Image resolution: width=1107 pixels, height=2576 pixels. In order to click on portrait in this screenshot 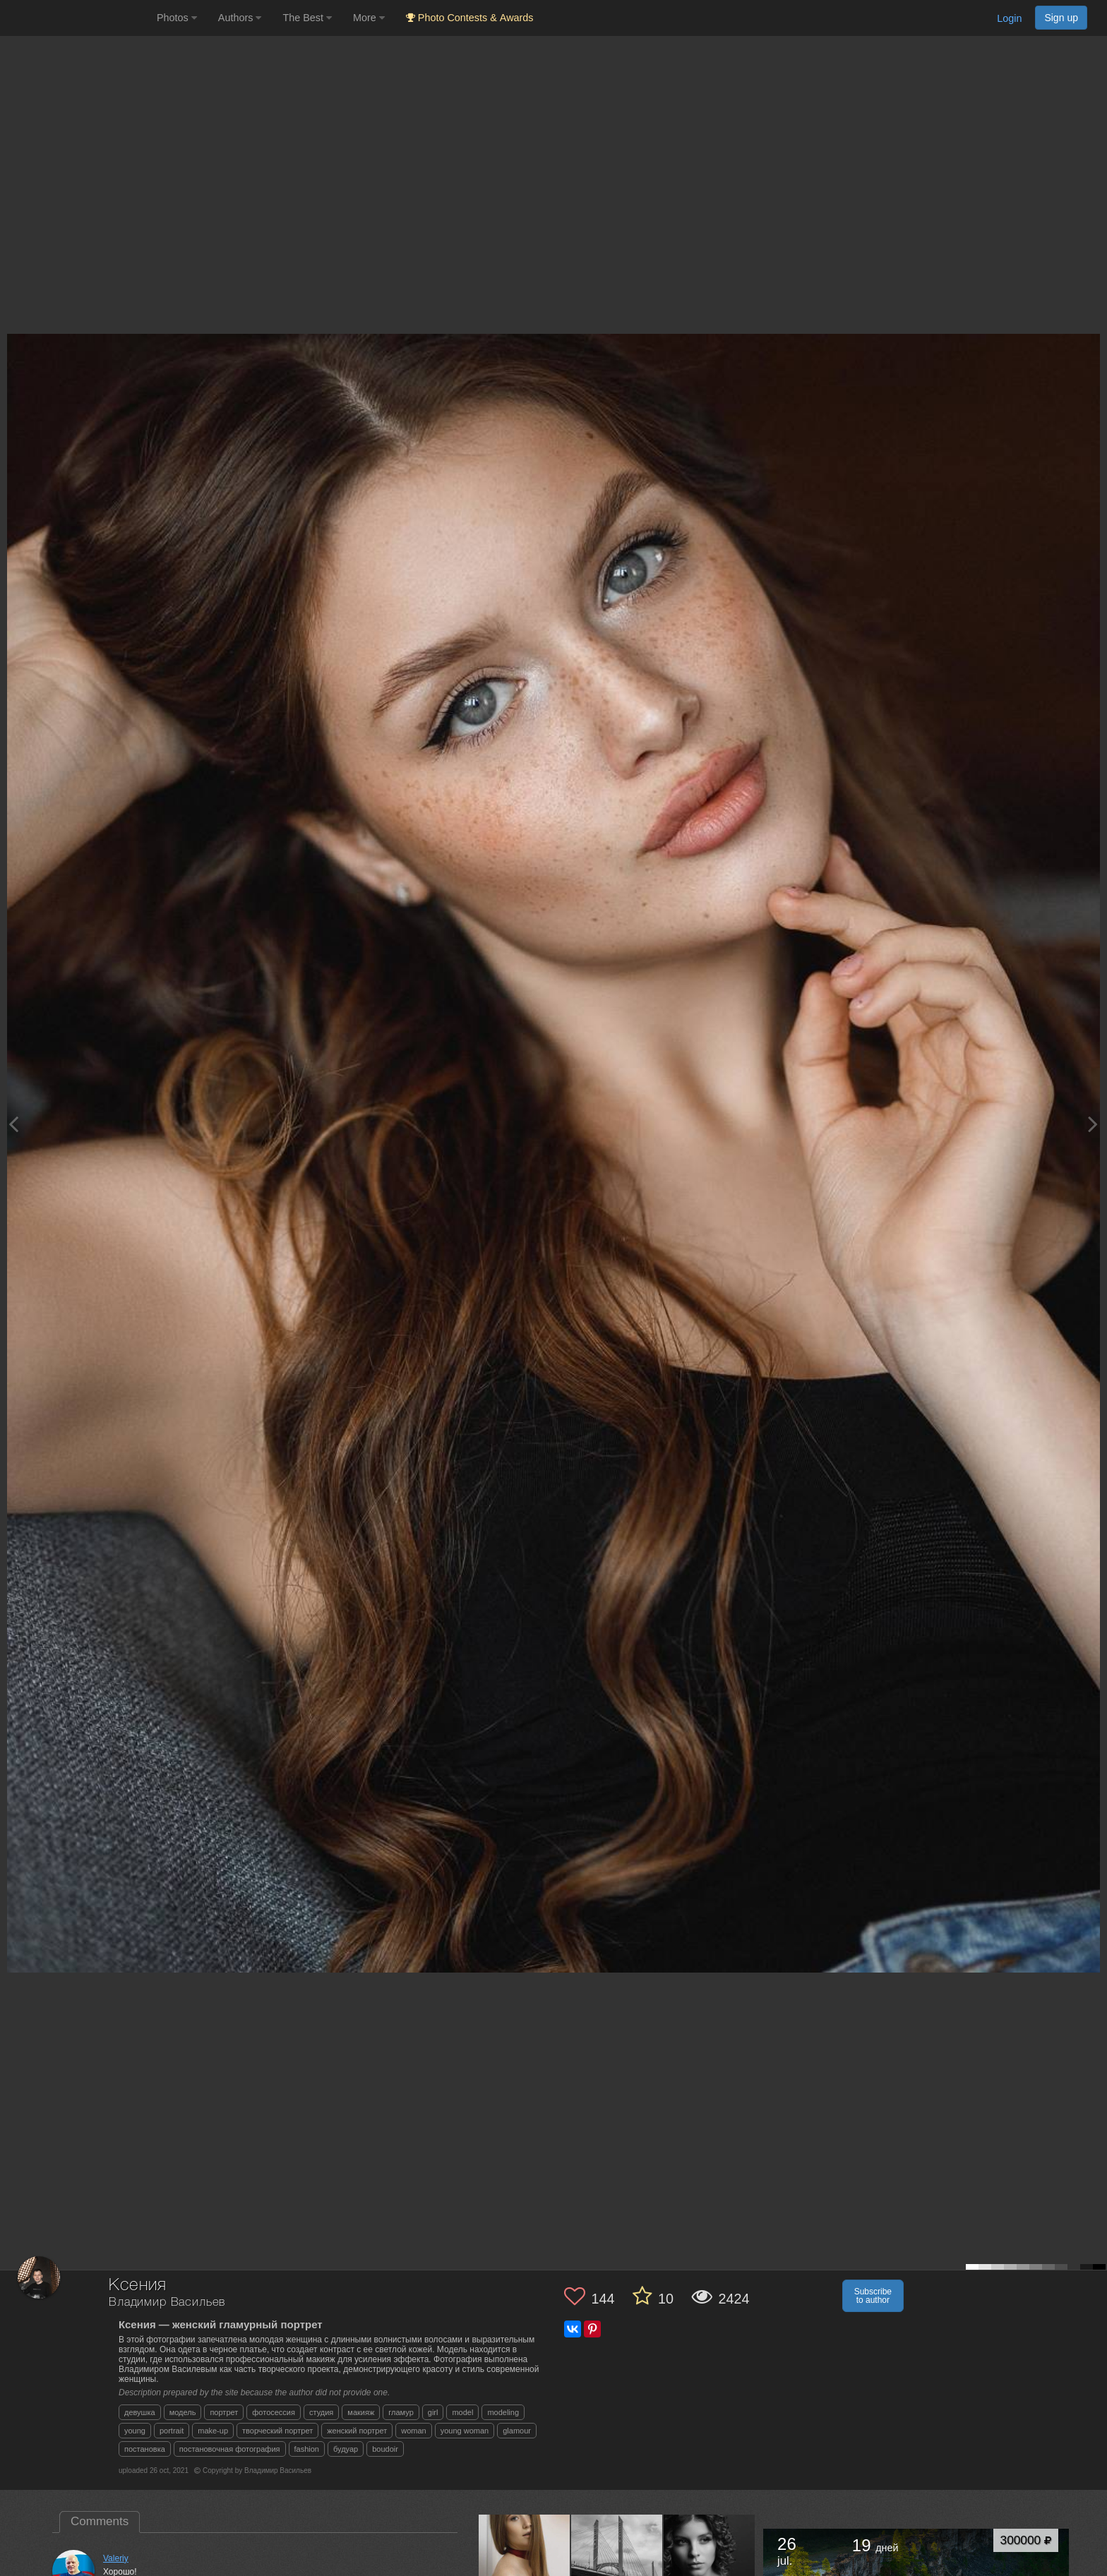, I will do `click(172, 2430)`.